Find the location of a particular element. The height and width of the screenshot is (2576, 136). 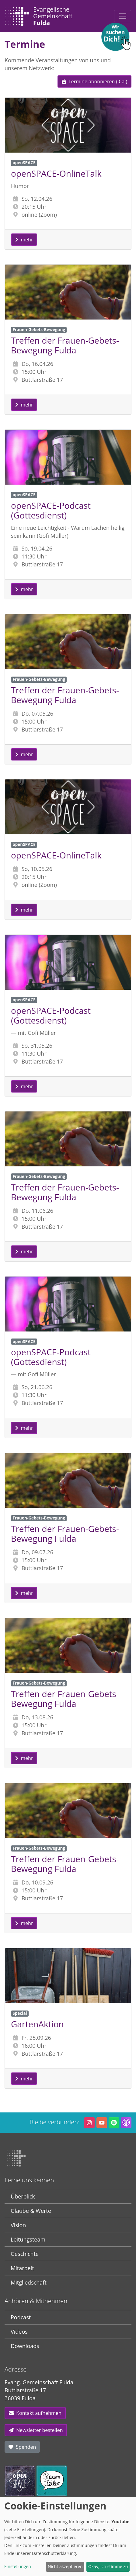

Kontakt aufnehmen [button] is located at coordinates (35, 2413).